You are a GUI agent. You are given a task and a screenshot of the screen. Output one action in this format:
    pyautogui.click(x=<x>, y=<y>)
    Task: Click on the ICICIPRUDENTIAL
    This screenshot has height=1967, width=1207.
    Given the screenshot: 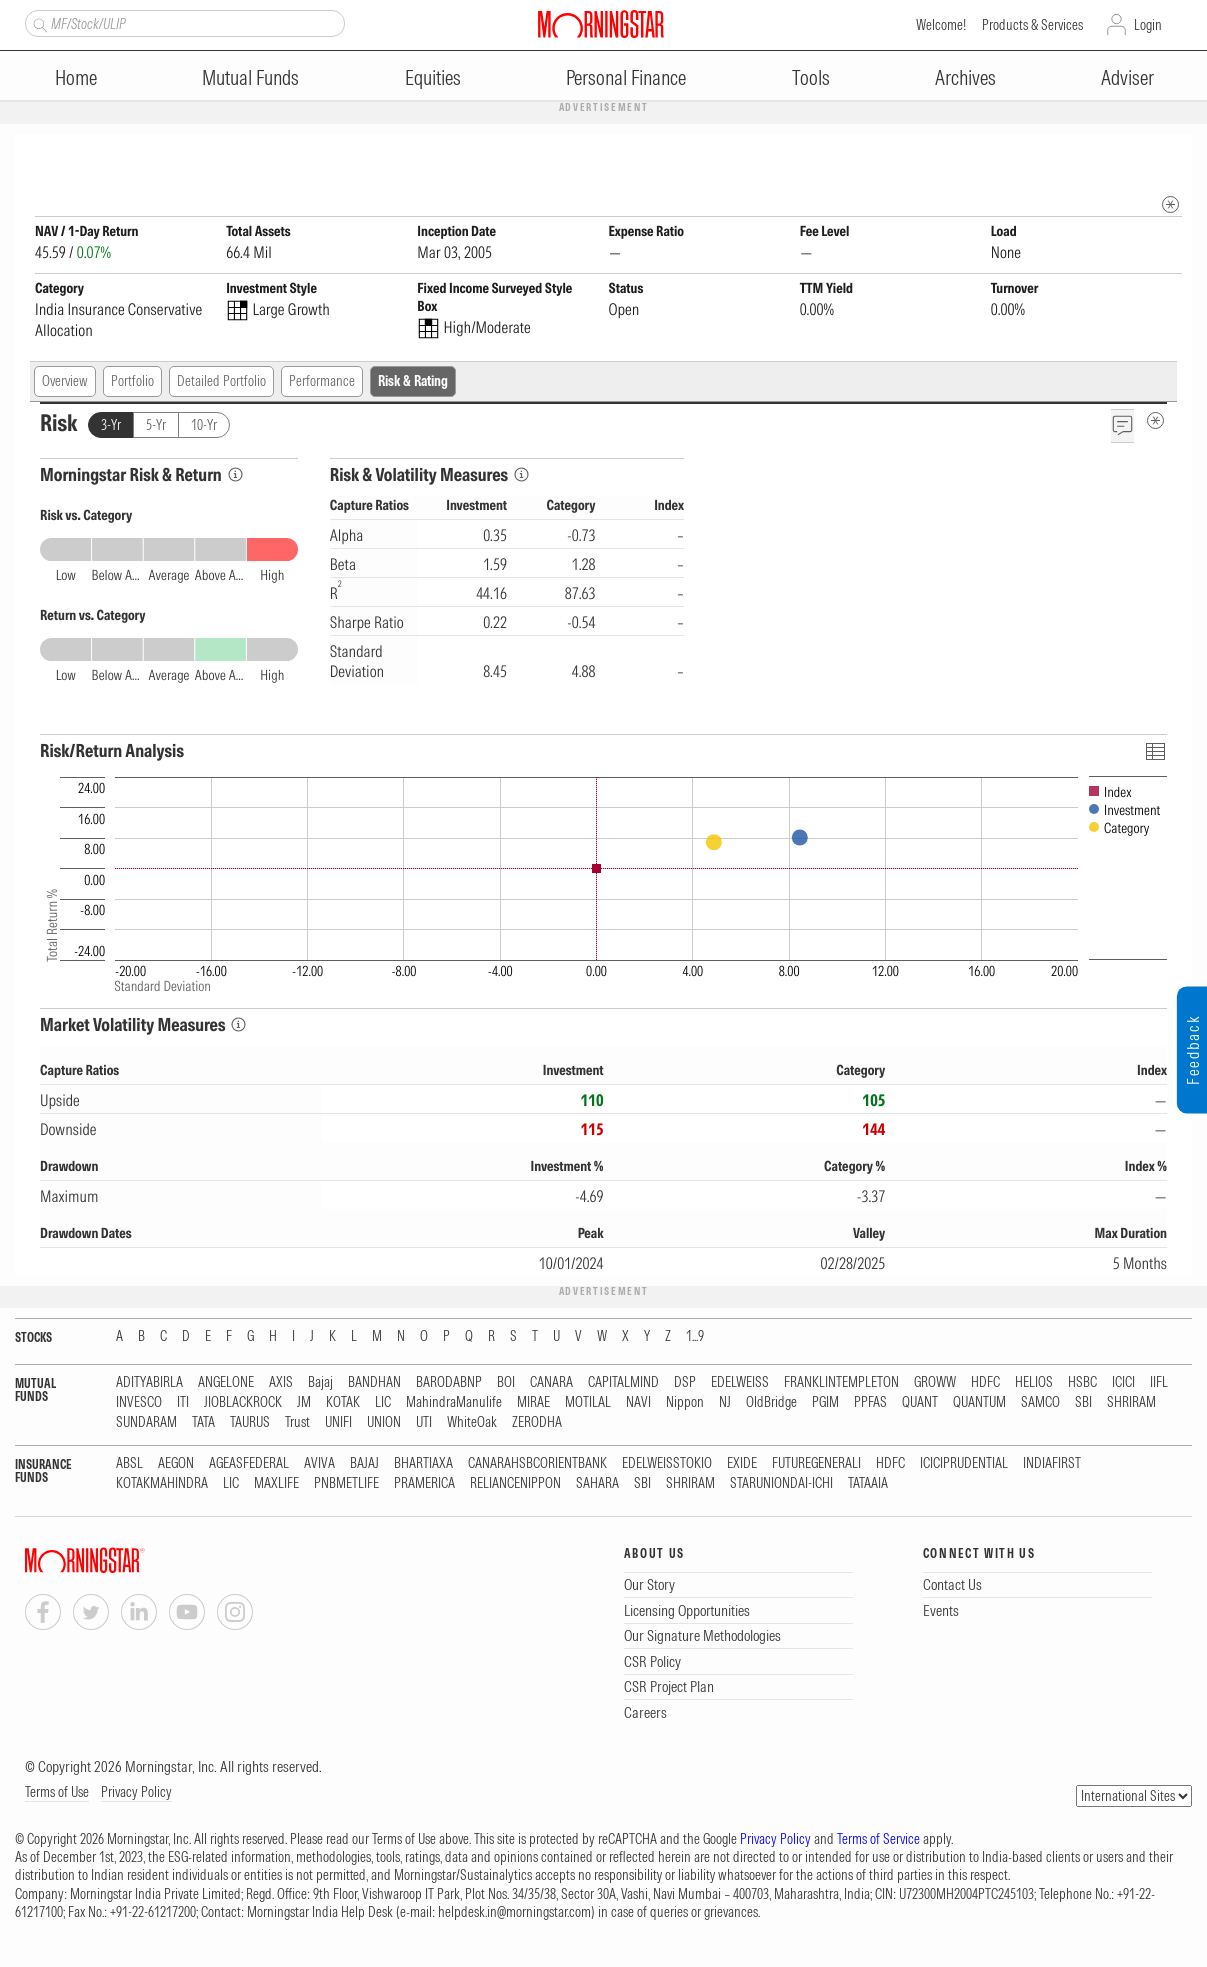 What is the action you would take?
    pyautogui.click(x=964, y=1464)
    